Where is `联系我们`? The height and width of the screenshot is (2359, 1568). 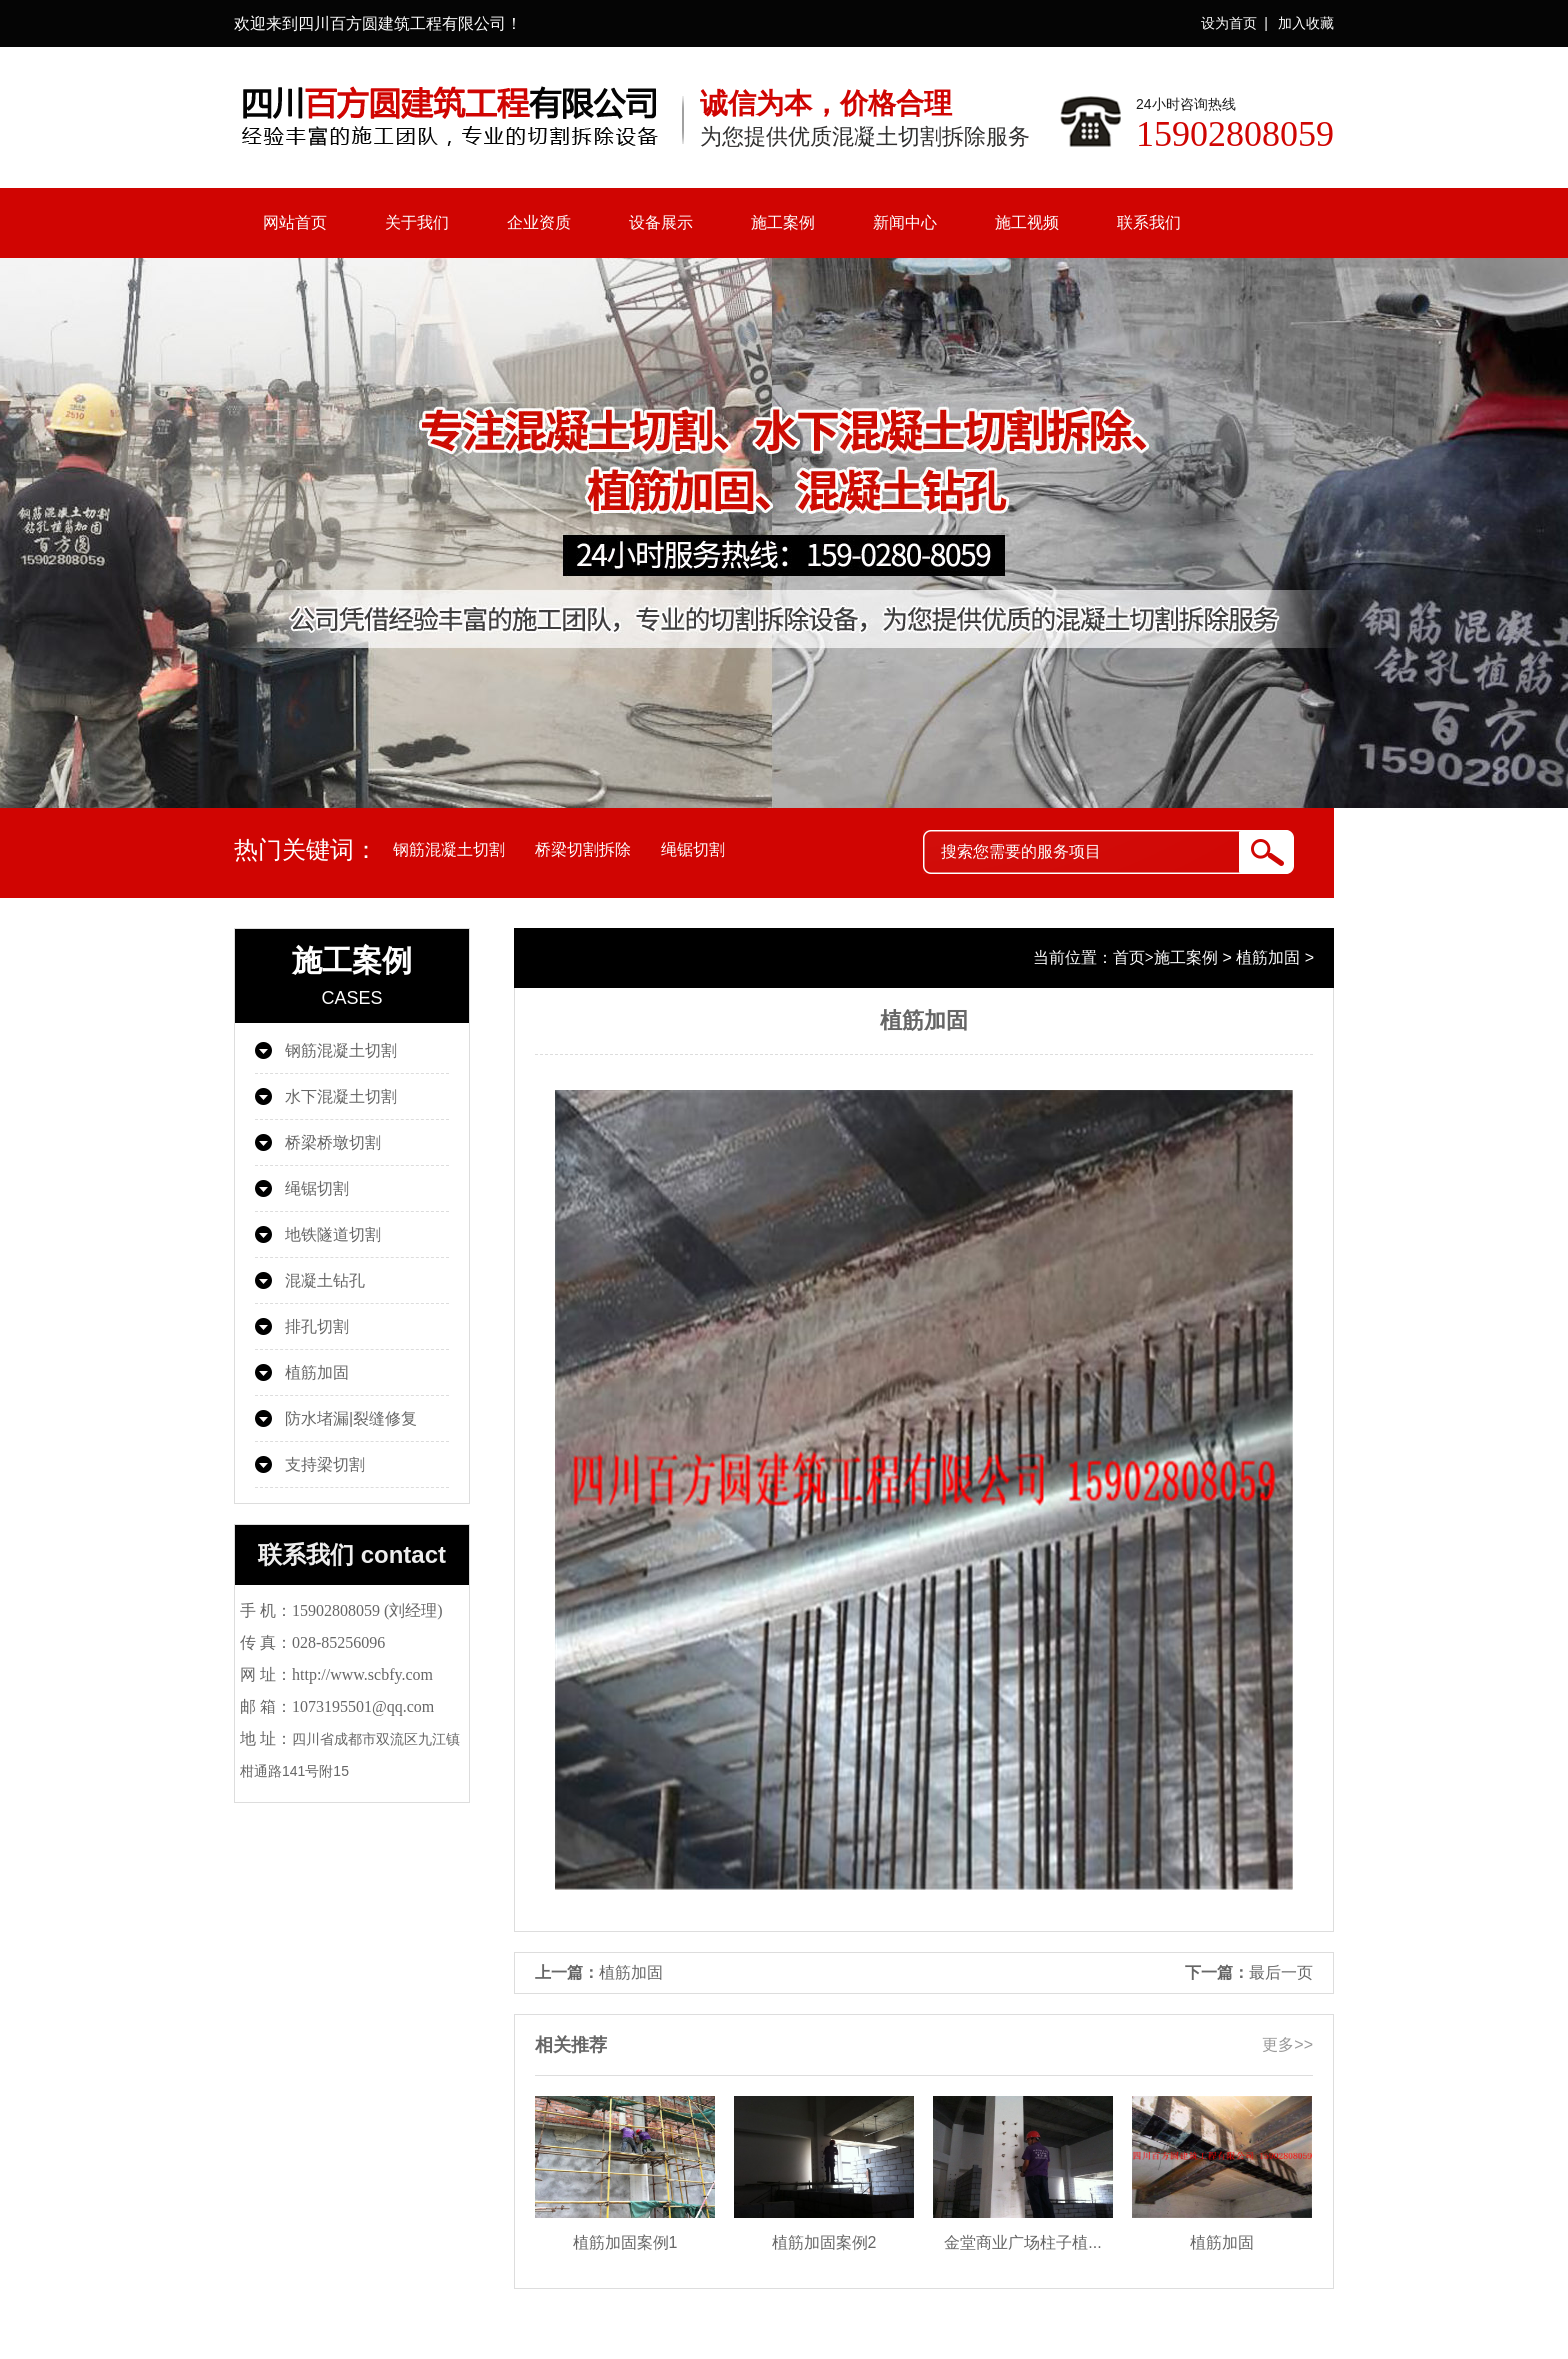 联系我们 is located at coordinates (1149, 222).